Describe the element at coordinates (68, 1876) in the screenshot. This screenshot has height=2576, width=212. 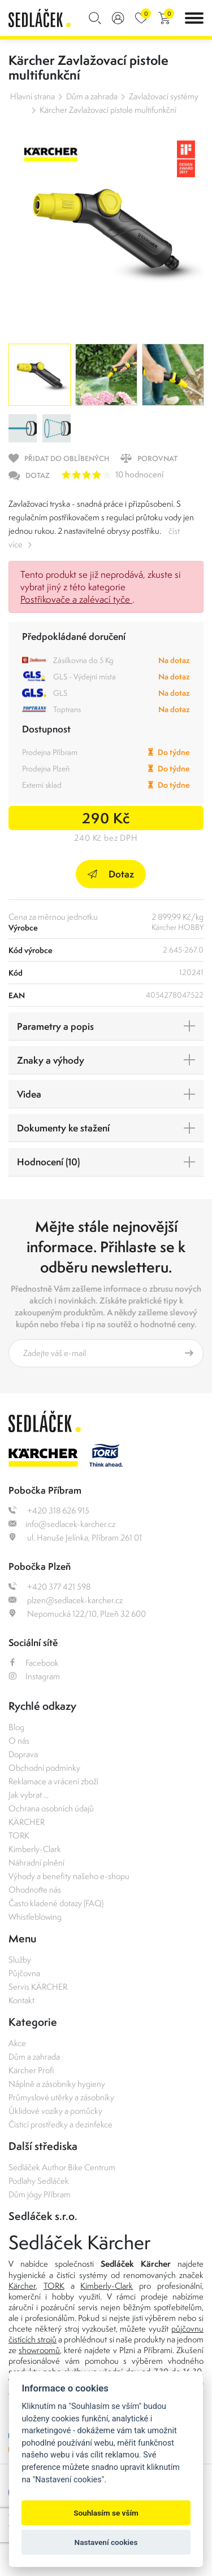
I see `Výhody a benefity našeho e-shopu` at that location.